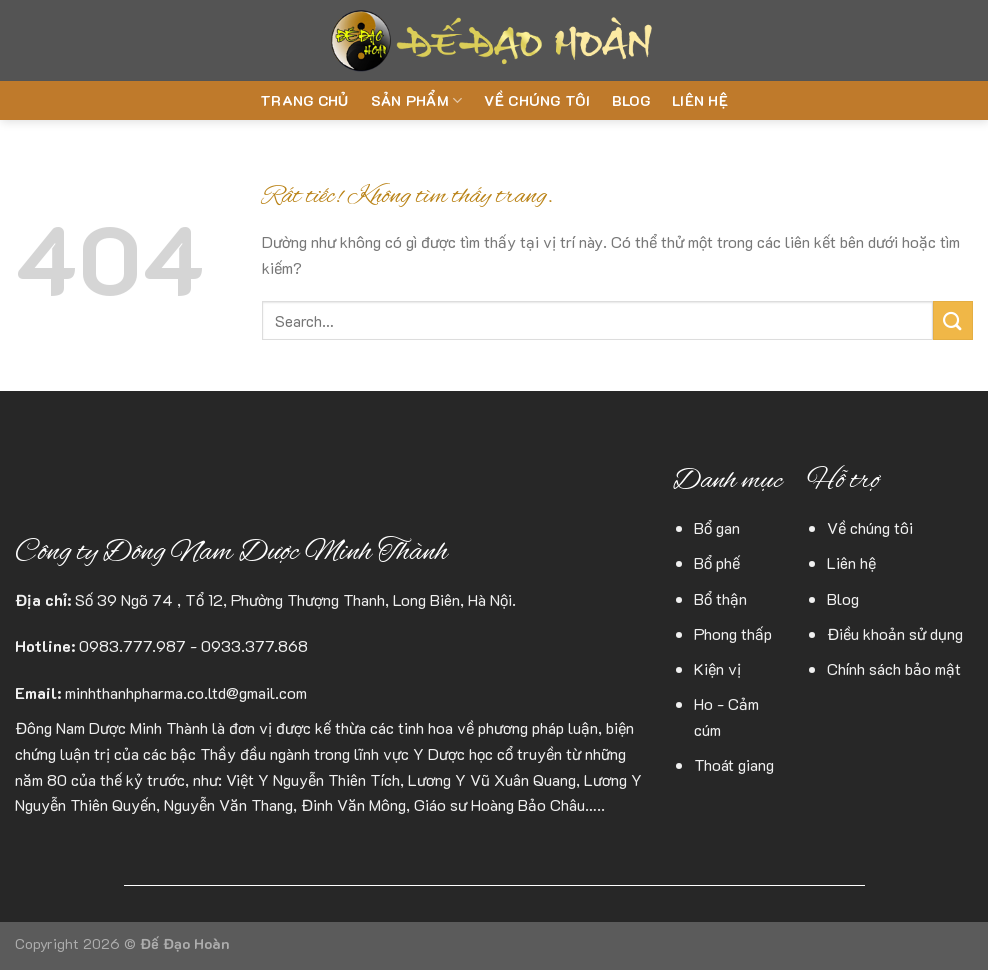 The width and height of the screenshot is (988, 970). I want to click on Về chúng tôi, so click(536, 100).